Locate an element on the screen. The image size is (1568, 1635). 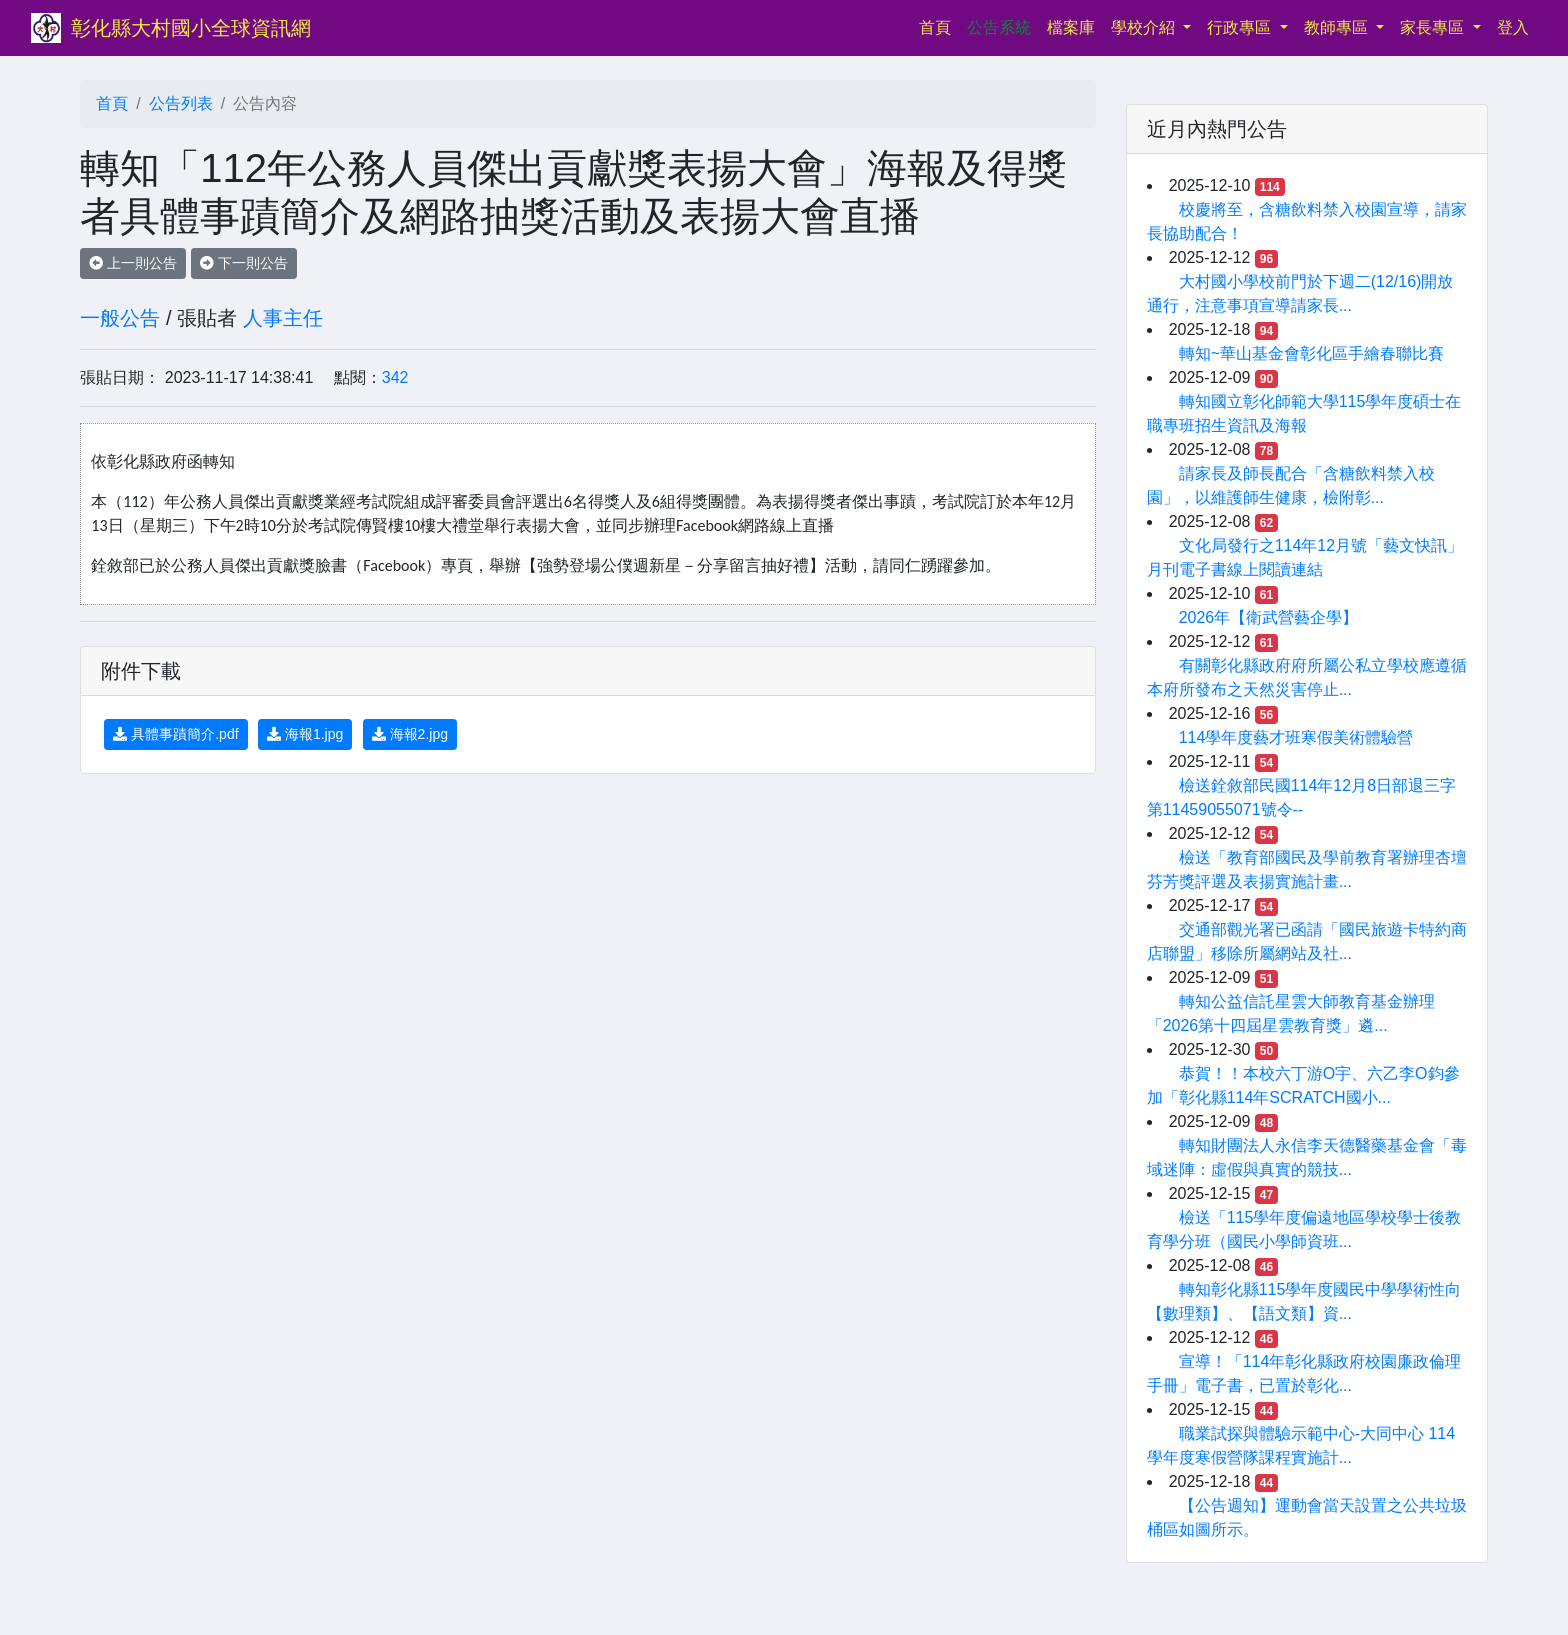
教師專區 is located at coordinates (1338, 27).